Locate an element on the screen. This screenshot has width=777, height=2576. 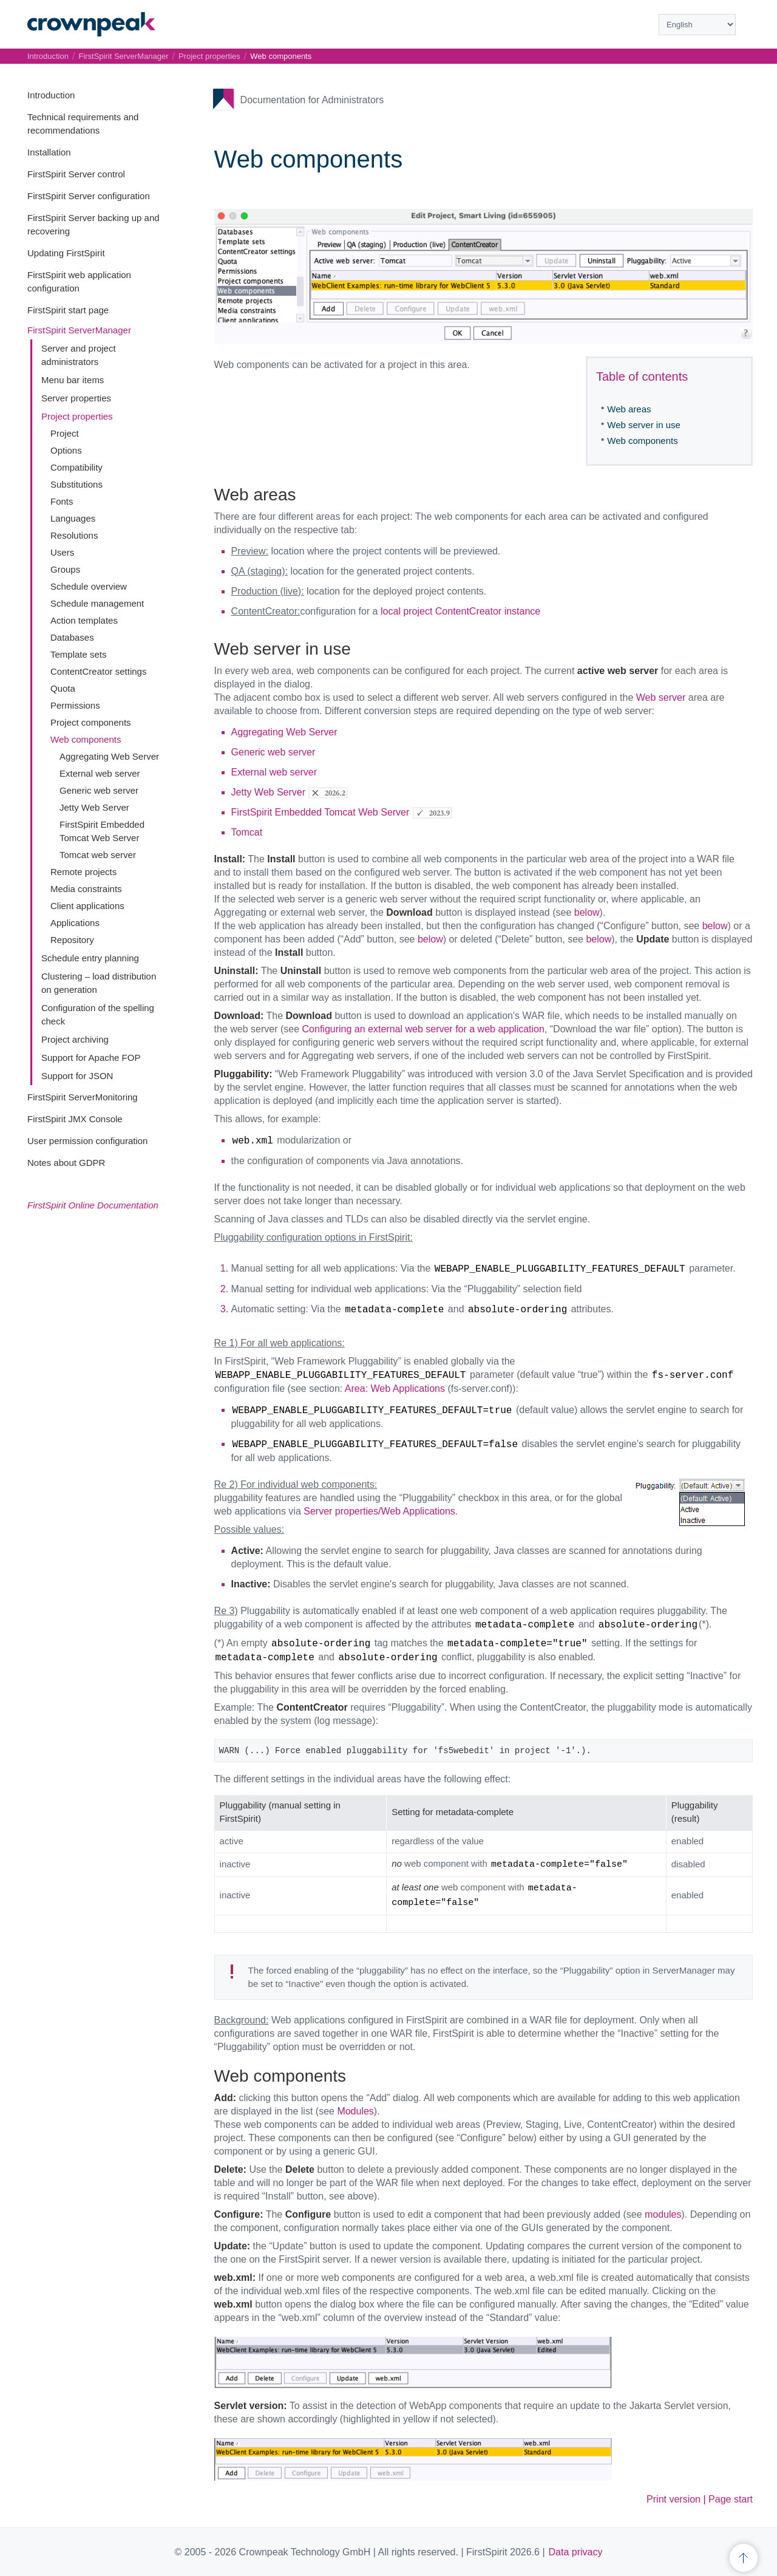
Generic web server is located at coordinates (98, 790).